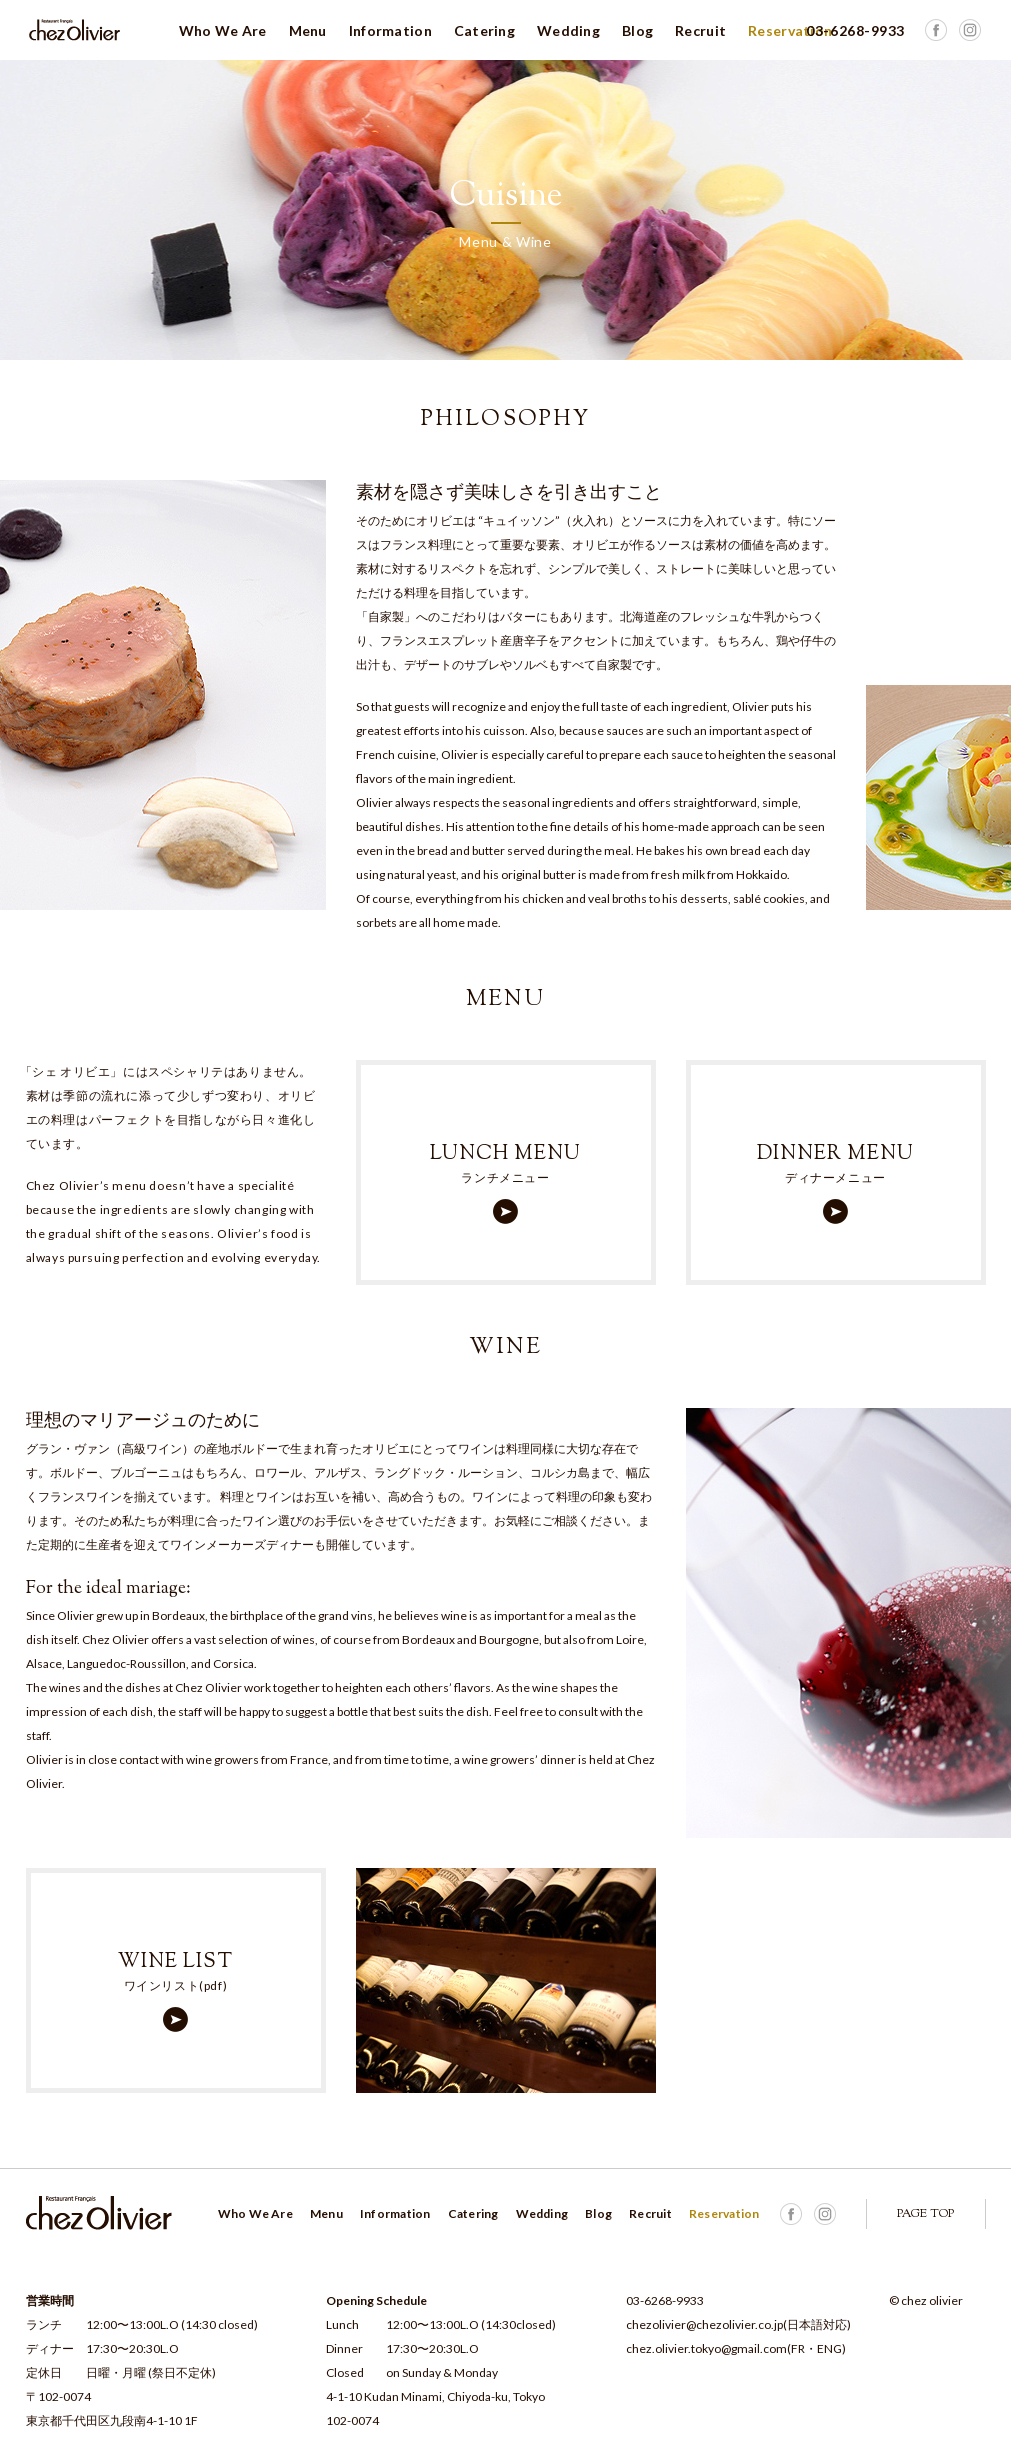 The height and width of the screenshot is (2451, 1011). I want to click on Catering, so click(484, 30).